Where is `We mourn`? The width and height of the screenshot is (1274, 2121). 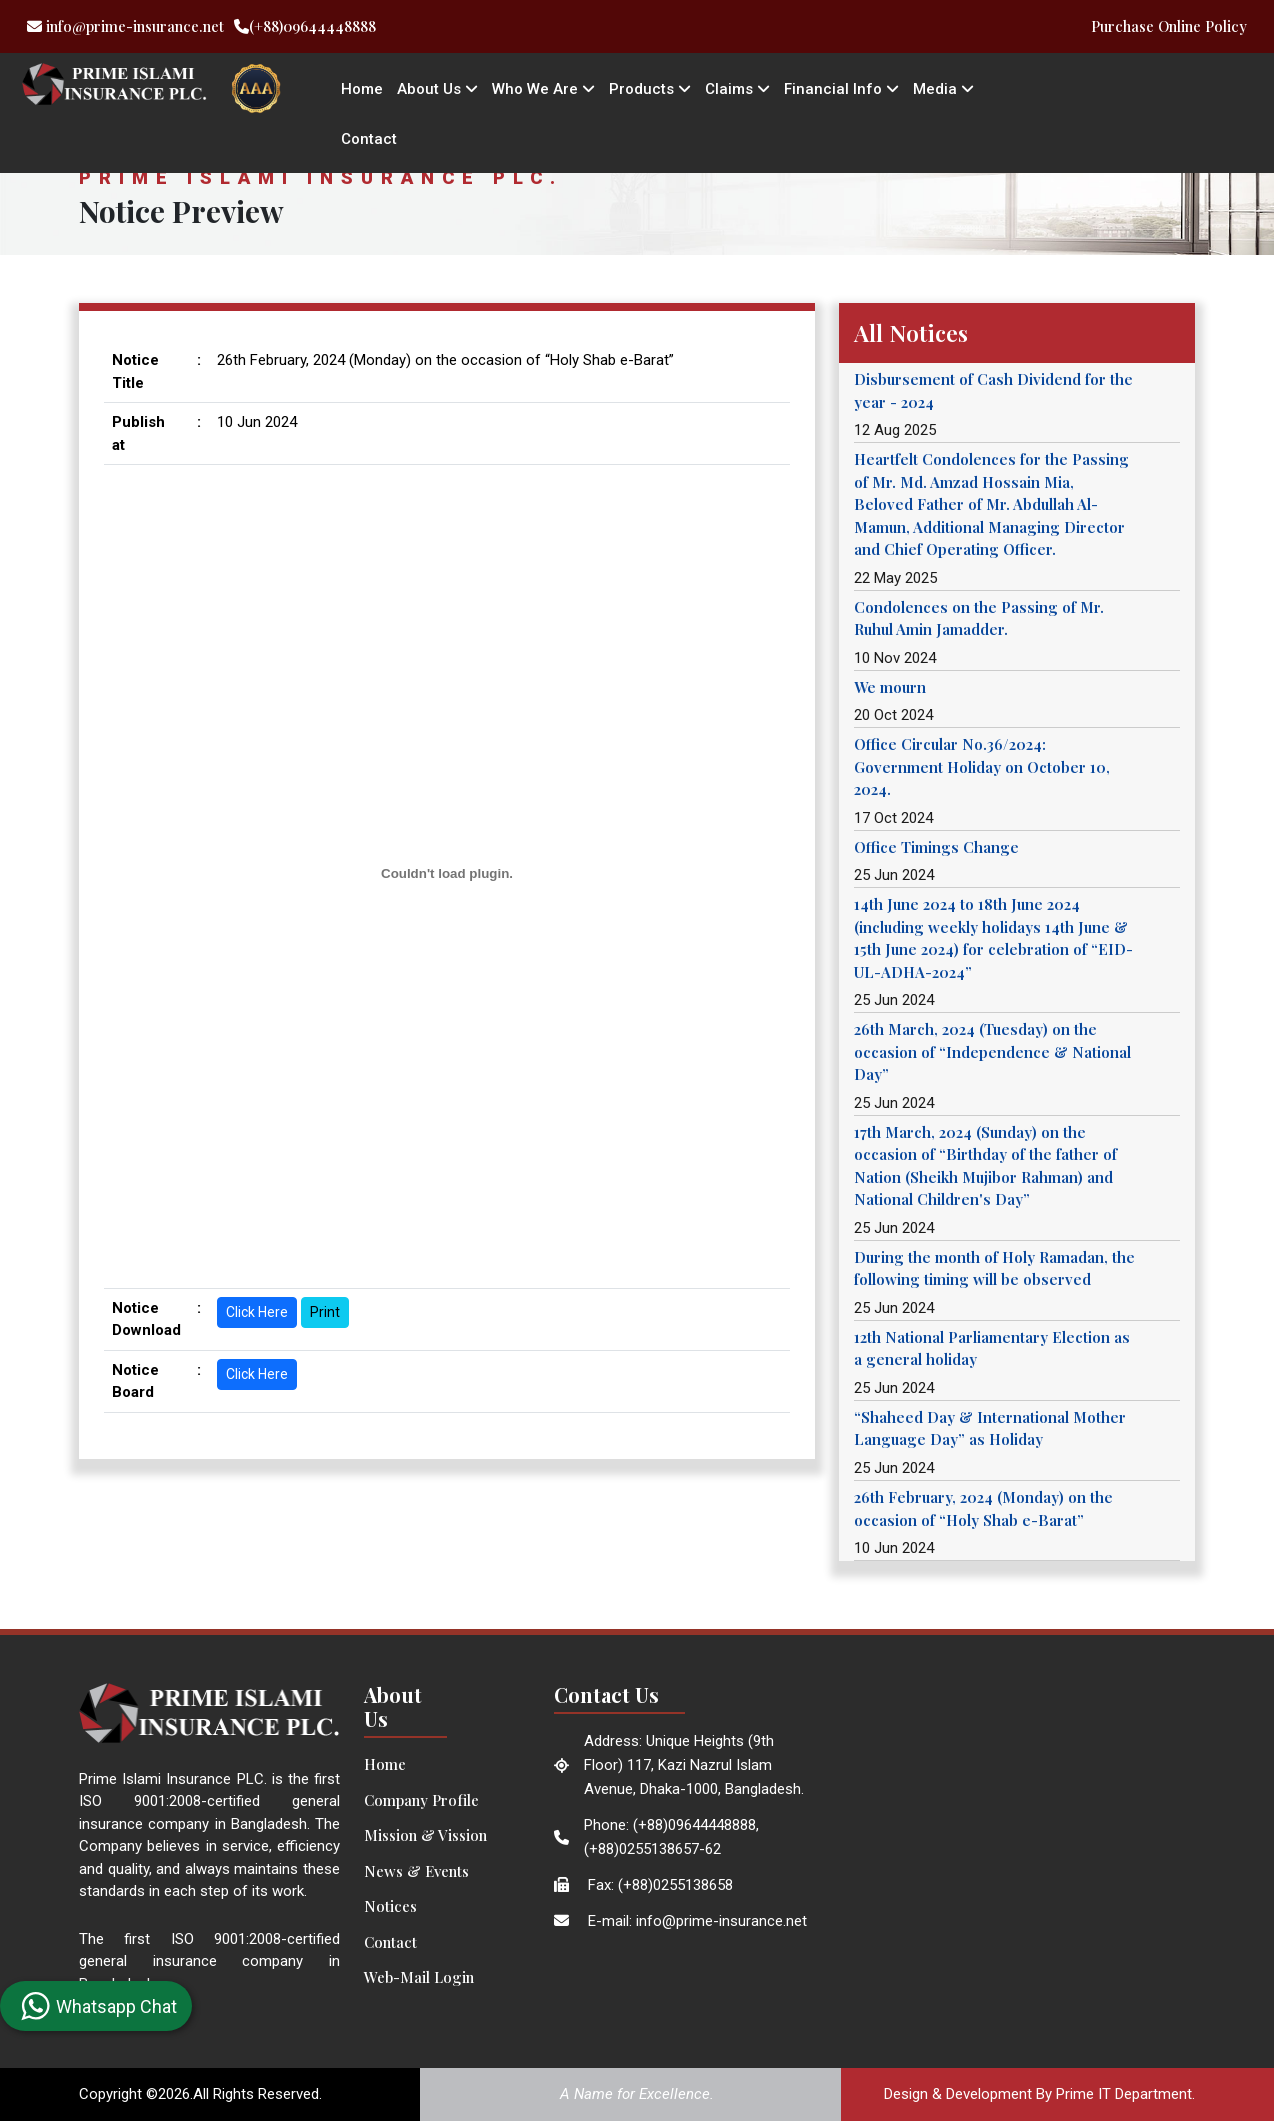
We mourn is located at coordinates (890, 687).